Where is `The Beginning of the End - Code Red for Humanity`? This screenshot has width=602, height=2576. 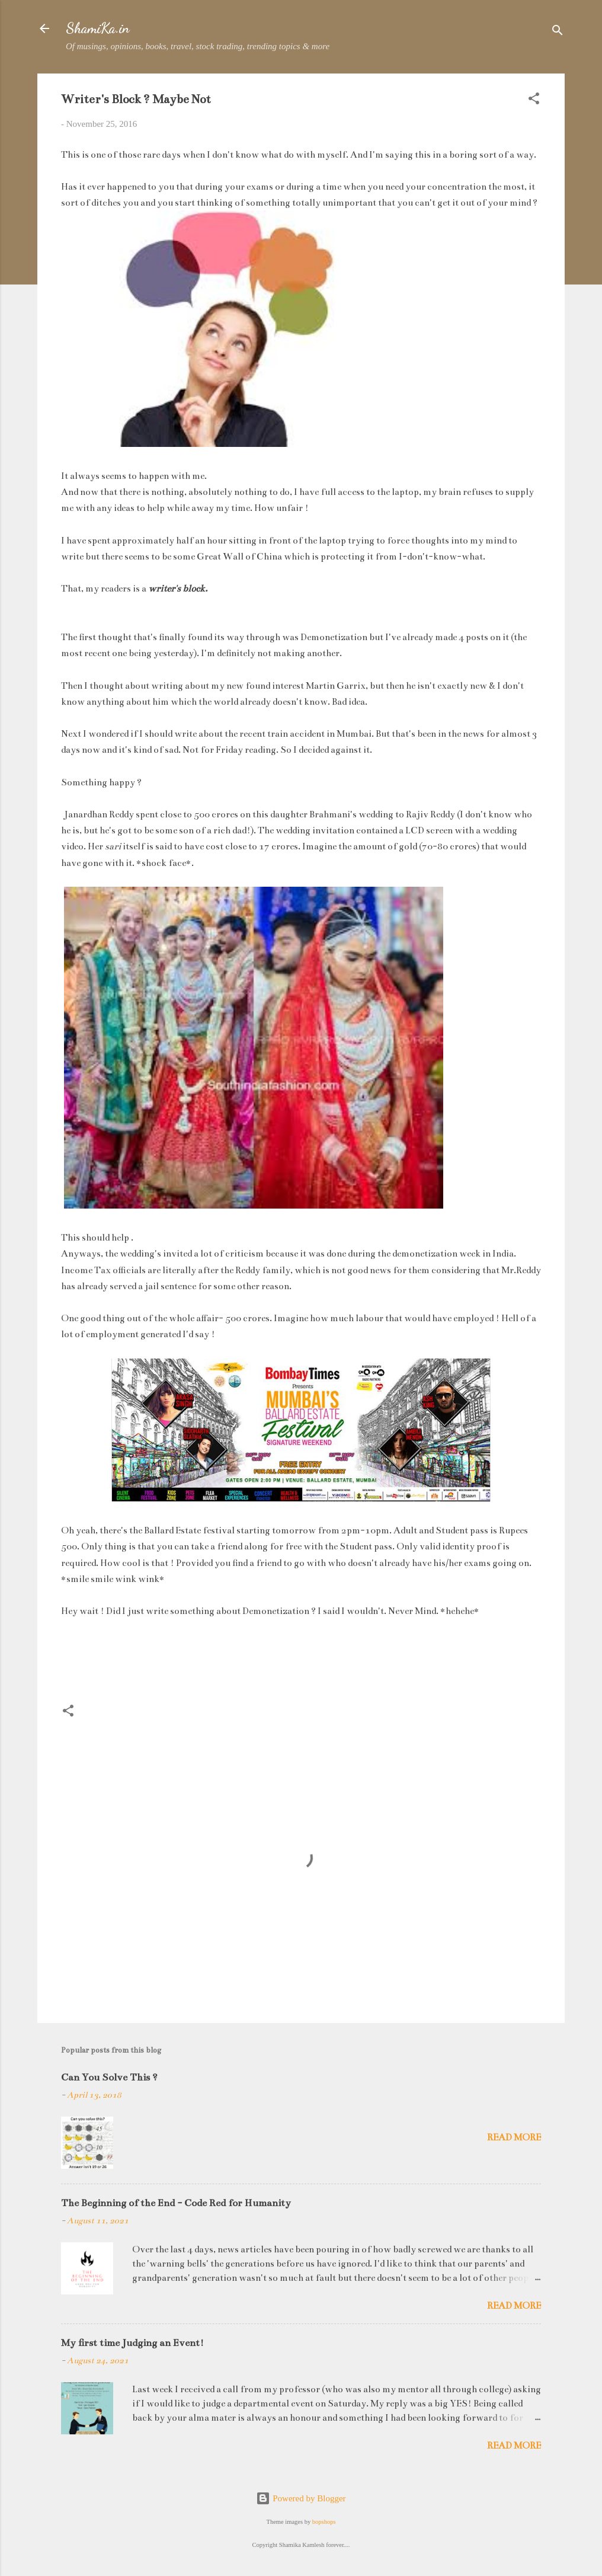 The Beginning of the End - Code Red for Humanity is located at coordinates (176, 2203).